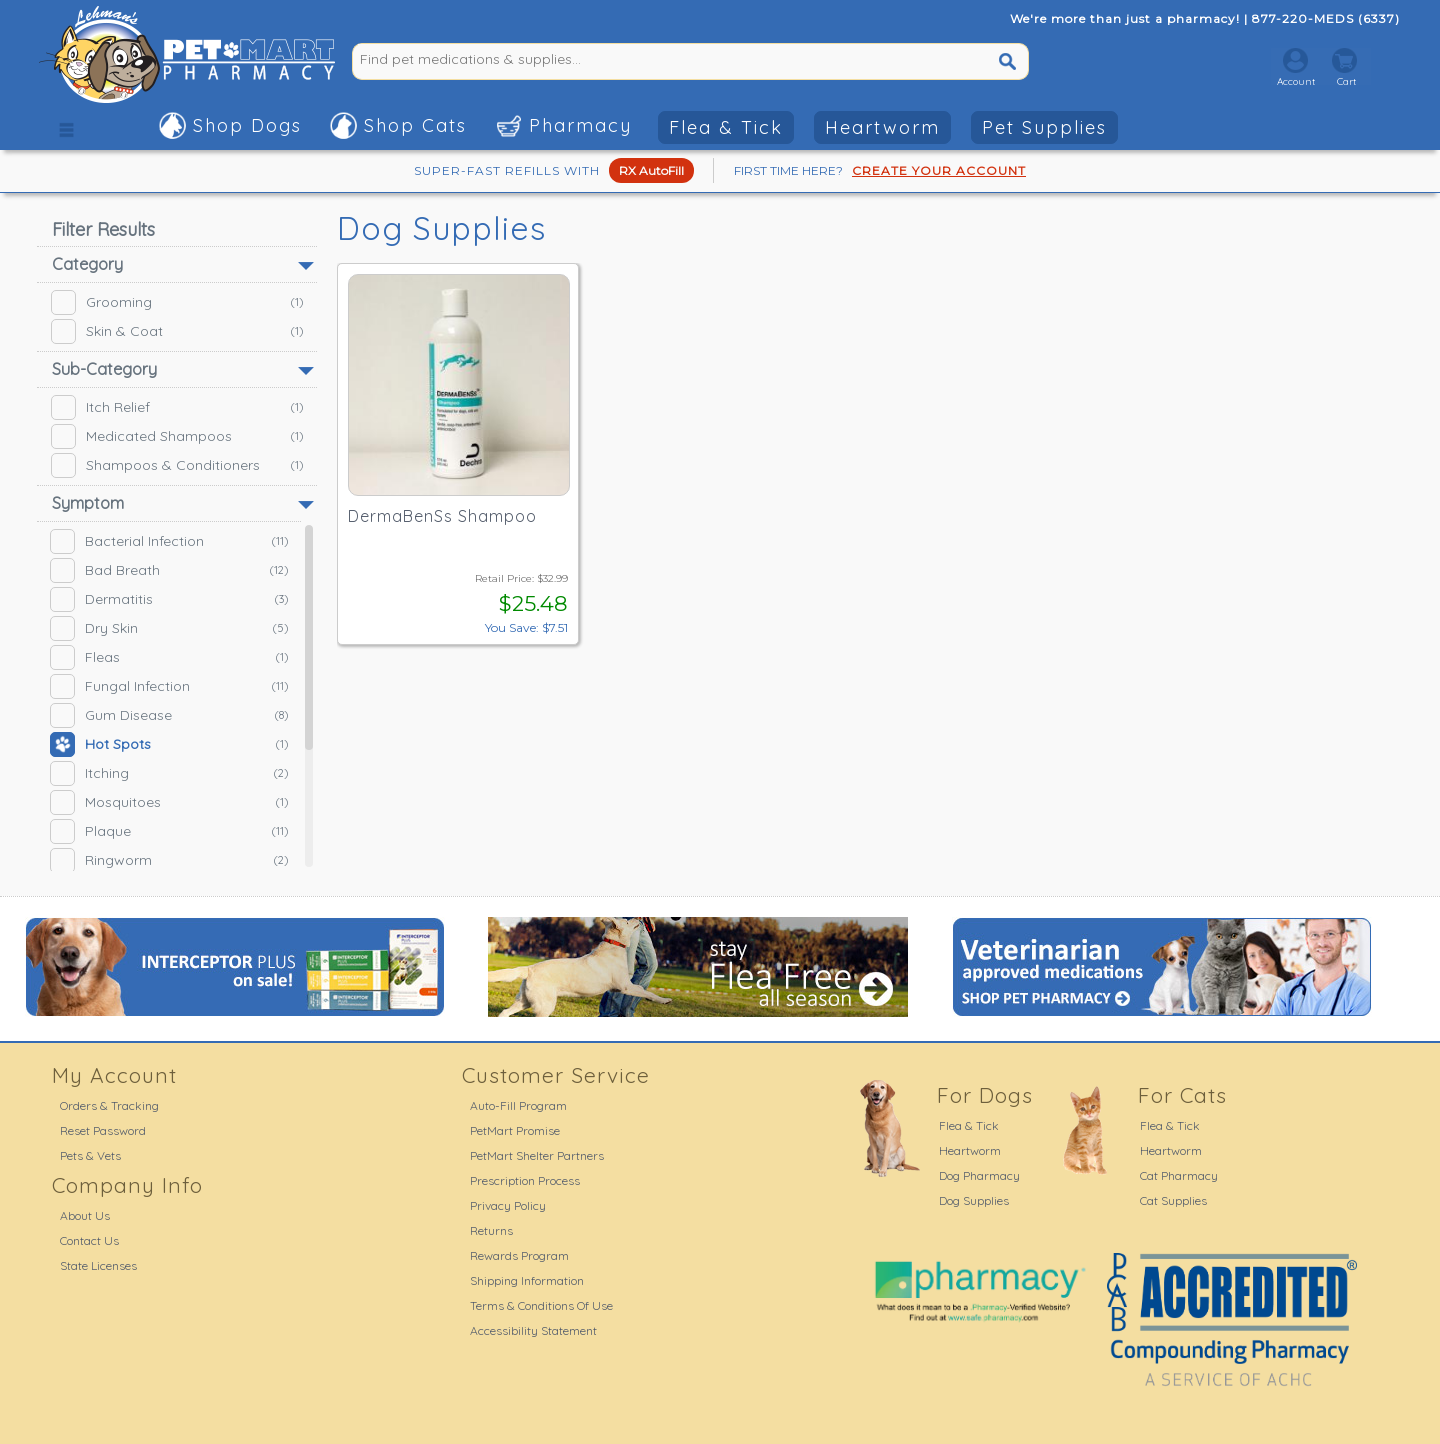 Image resolution: width=1440 pixels, height=1444 pixels. Describe the element at coordinates (169, 541) in the screenshot. I see `Bacterial Infection` at that location.